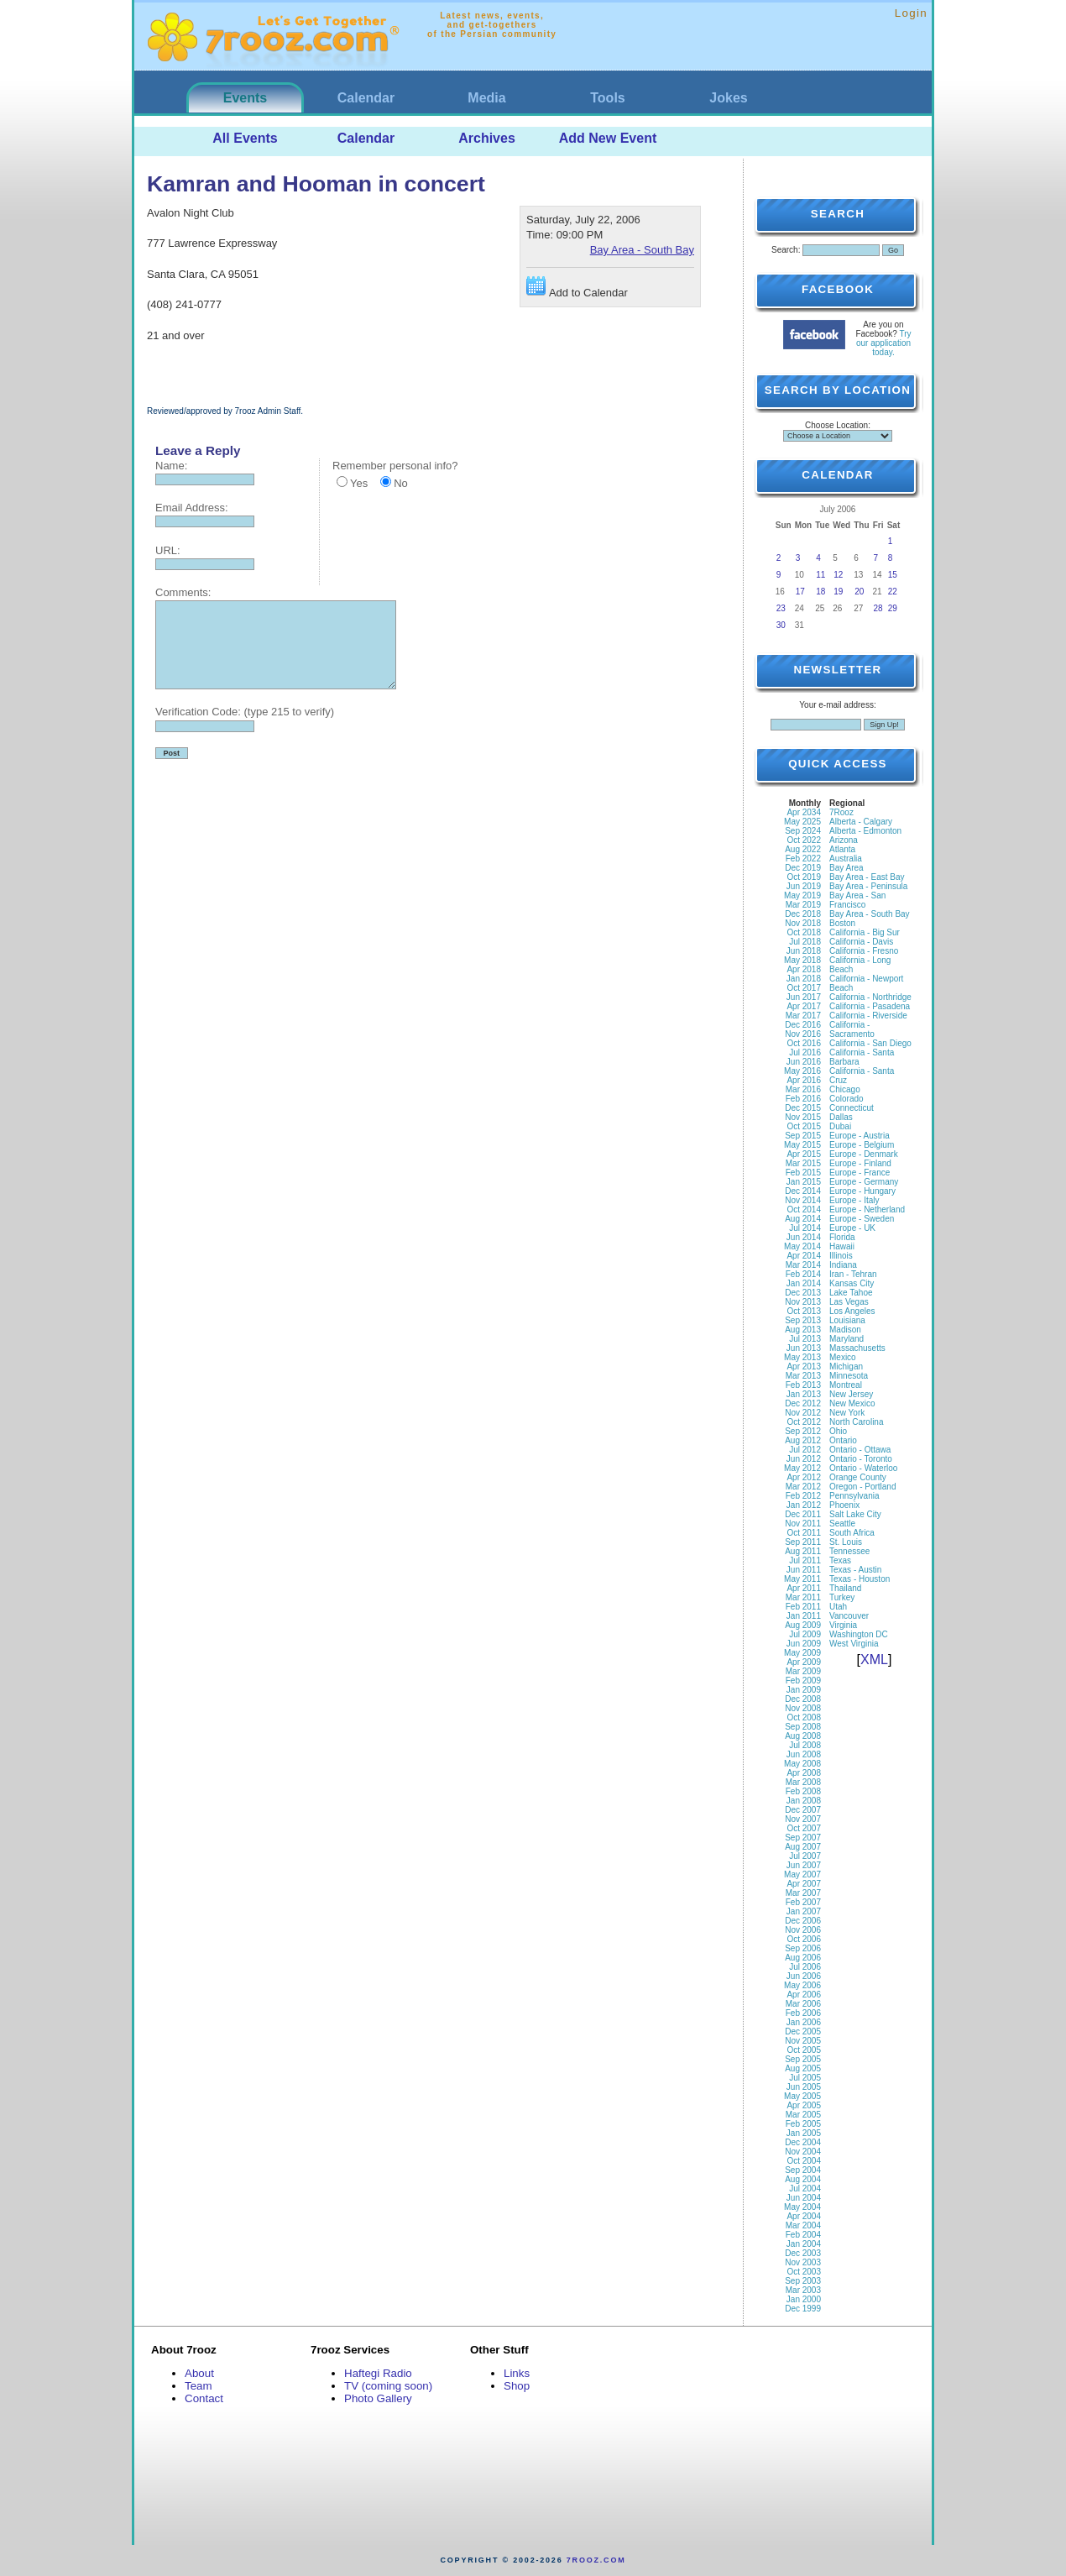 The image size is (1066, 2576). What do you see at coordinates (844, 1505) in the screenshot?
I see `Phoenix` at bounding box center [844, 1505].